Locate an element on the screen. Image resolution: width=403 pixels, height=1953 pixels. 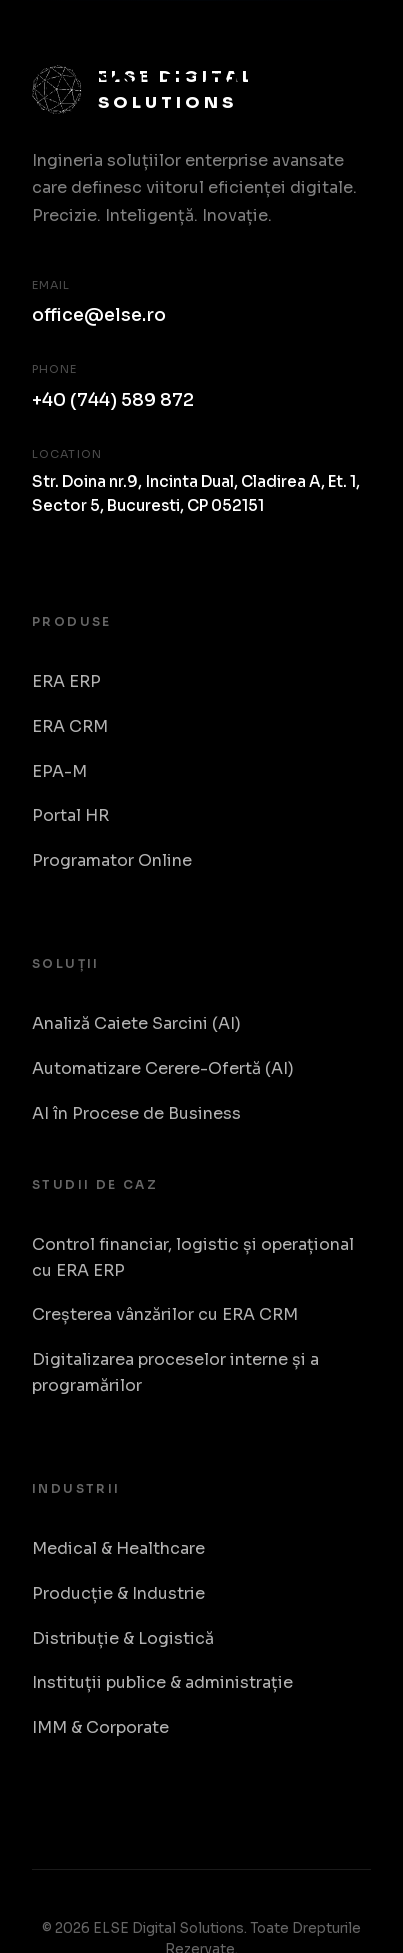
+40 (744) 589 872 is located at coordinates (113, 400).